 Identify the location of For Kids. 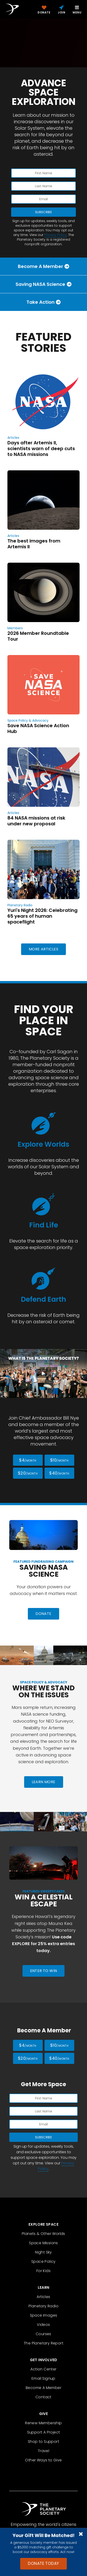
(43, 2270).